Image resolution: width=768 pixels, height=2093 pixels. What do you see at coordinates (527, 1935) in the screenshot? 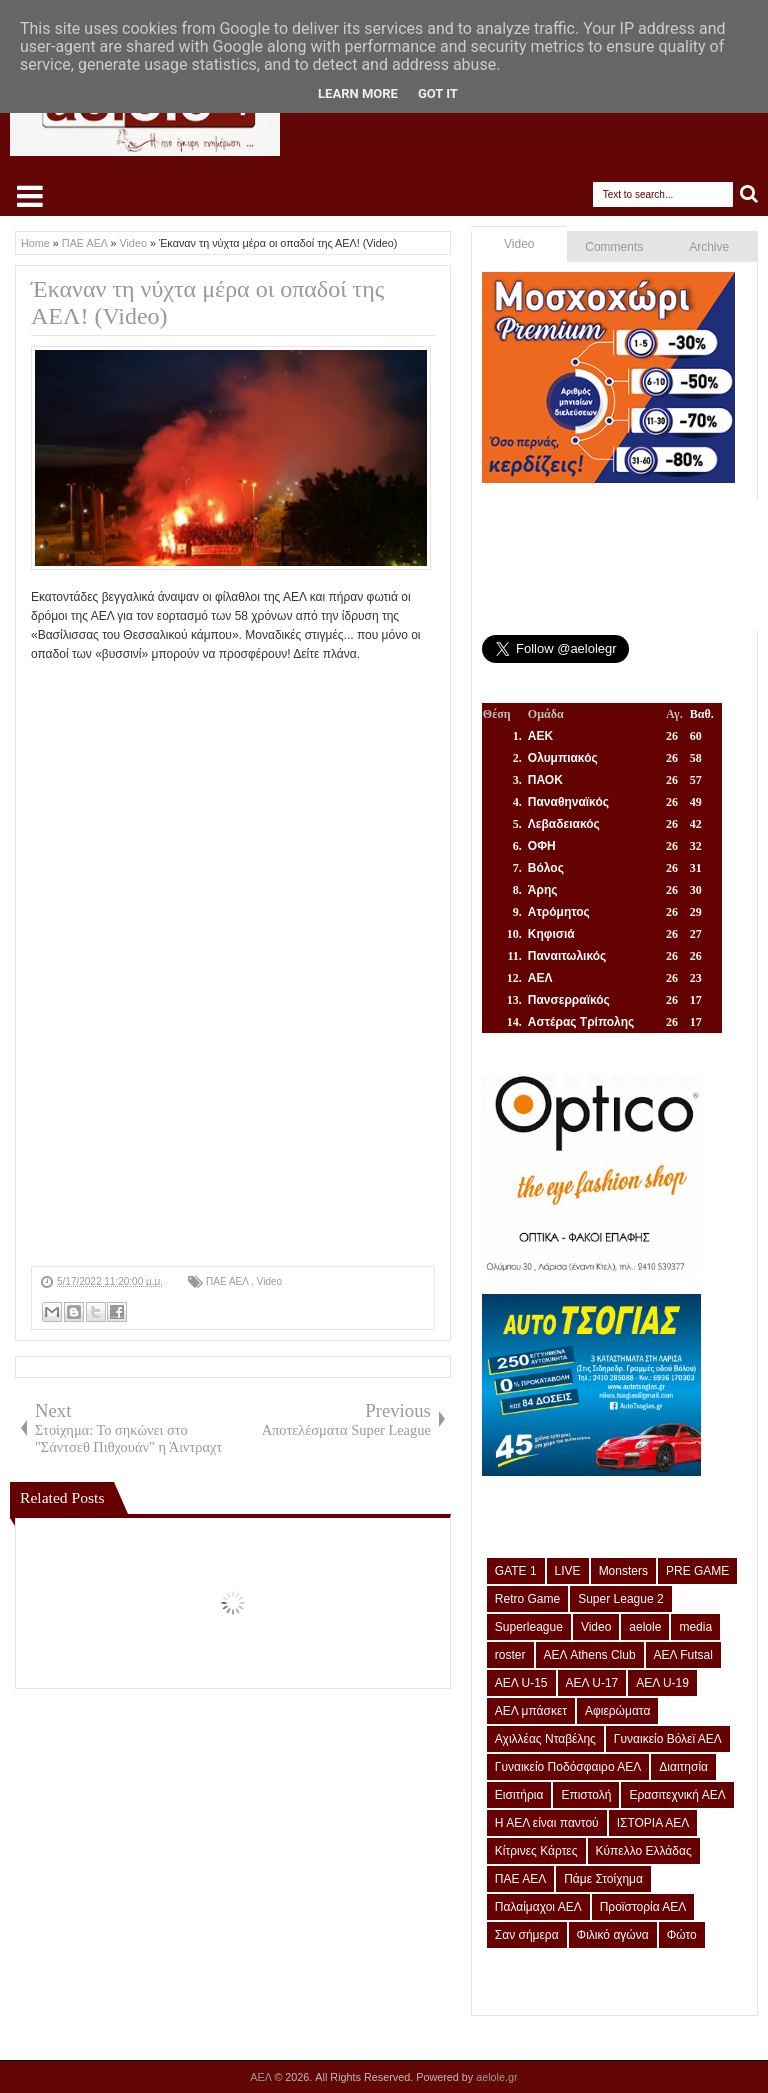
I see `Σαν σήμερα` at bounding box center [527, 1935].